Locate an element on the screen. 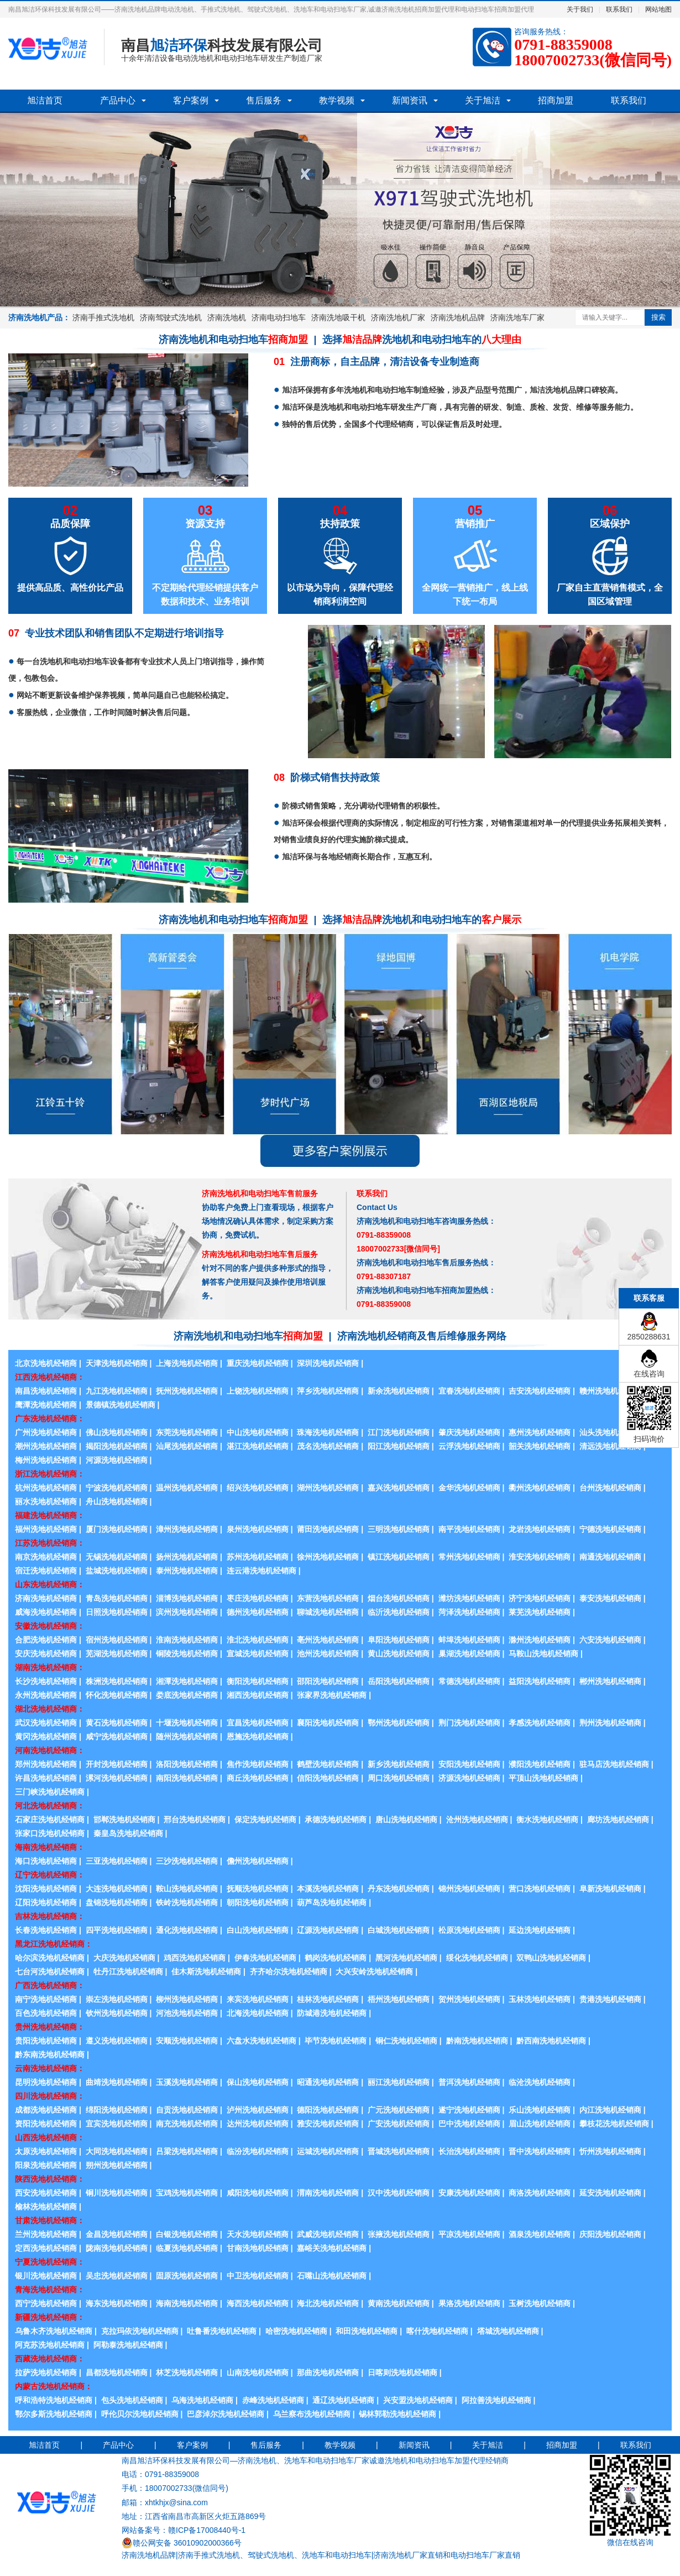 The image size is (680, 2576). 济南驾驶式洗地机 is located at coordinates (171, 317).